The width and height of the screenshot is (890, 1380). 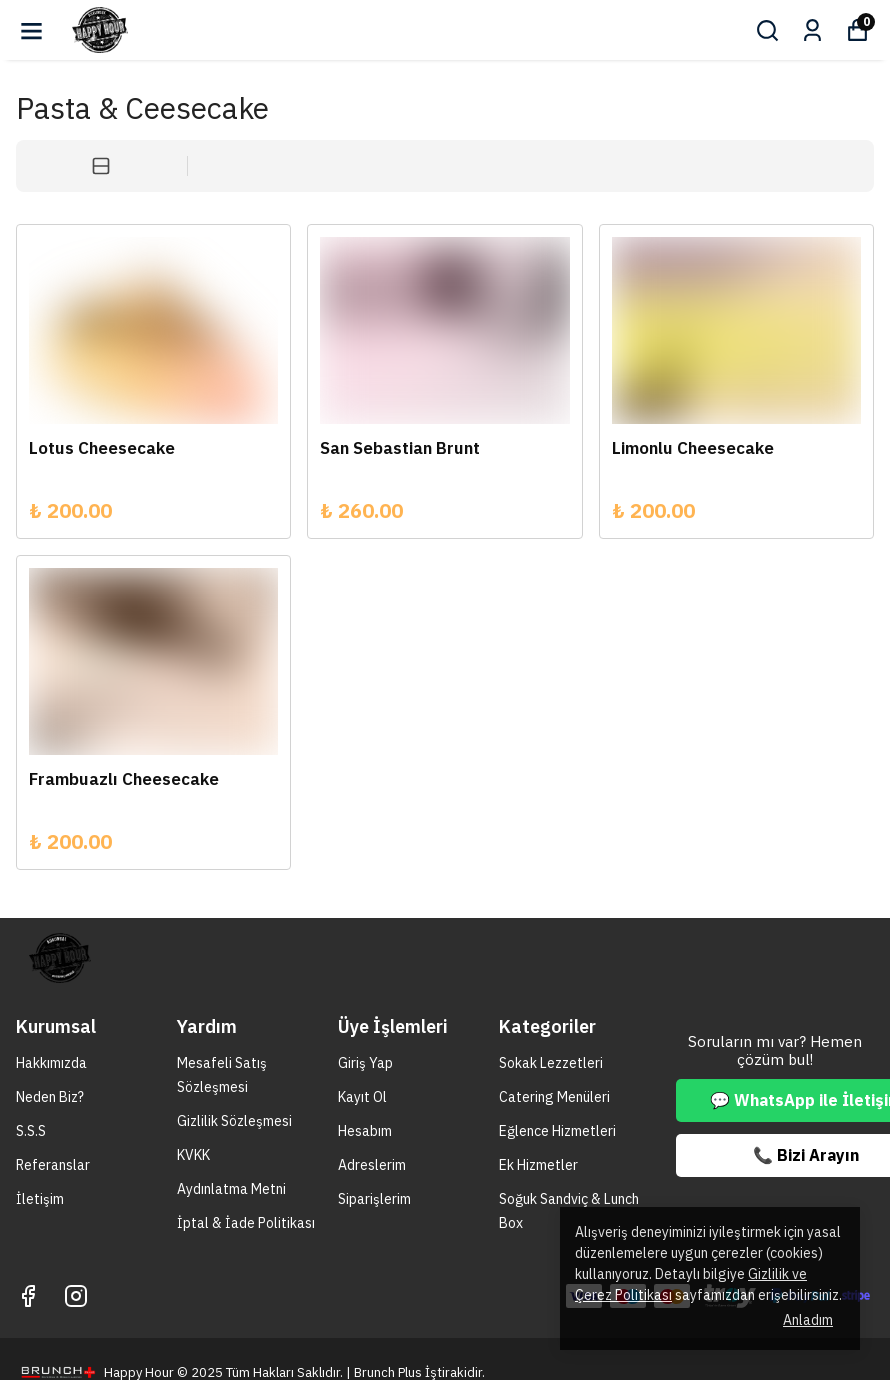 I want to click on Catering Menüleri, so click(x=554, y=1097).